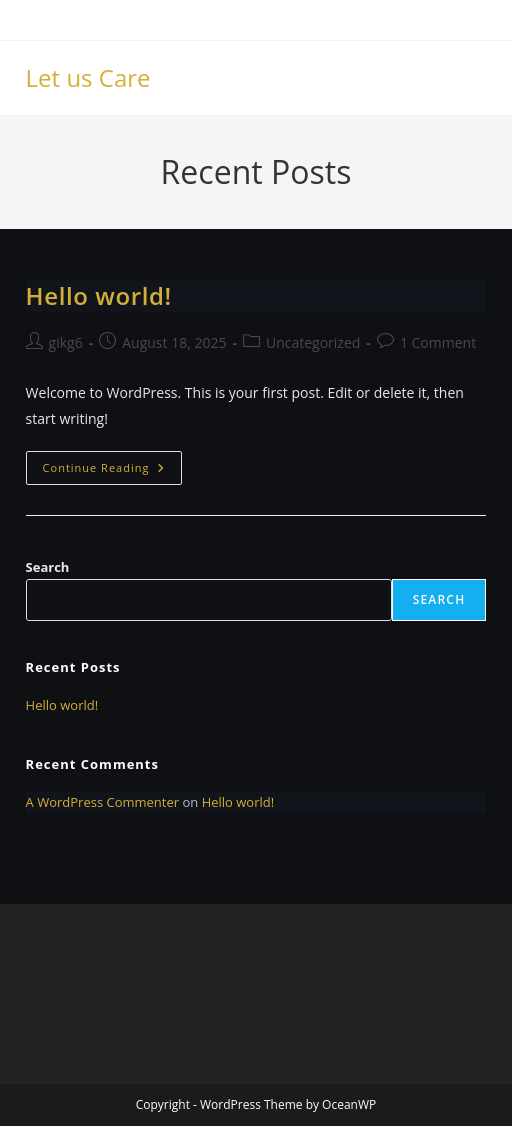 This screenshot has width=512, height=1126. Describe the element at coordinates (88, 77) in the screenshot. I see `Let us Care` at that location.